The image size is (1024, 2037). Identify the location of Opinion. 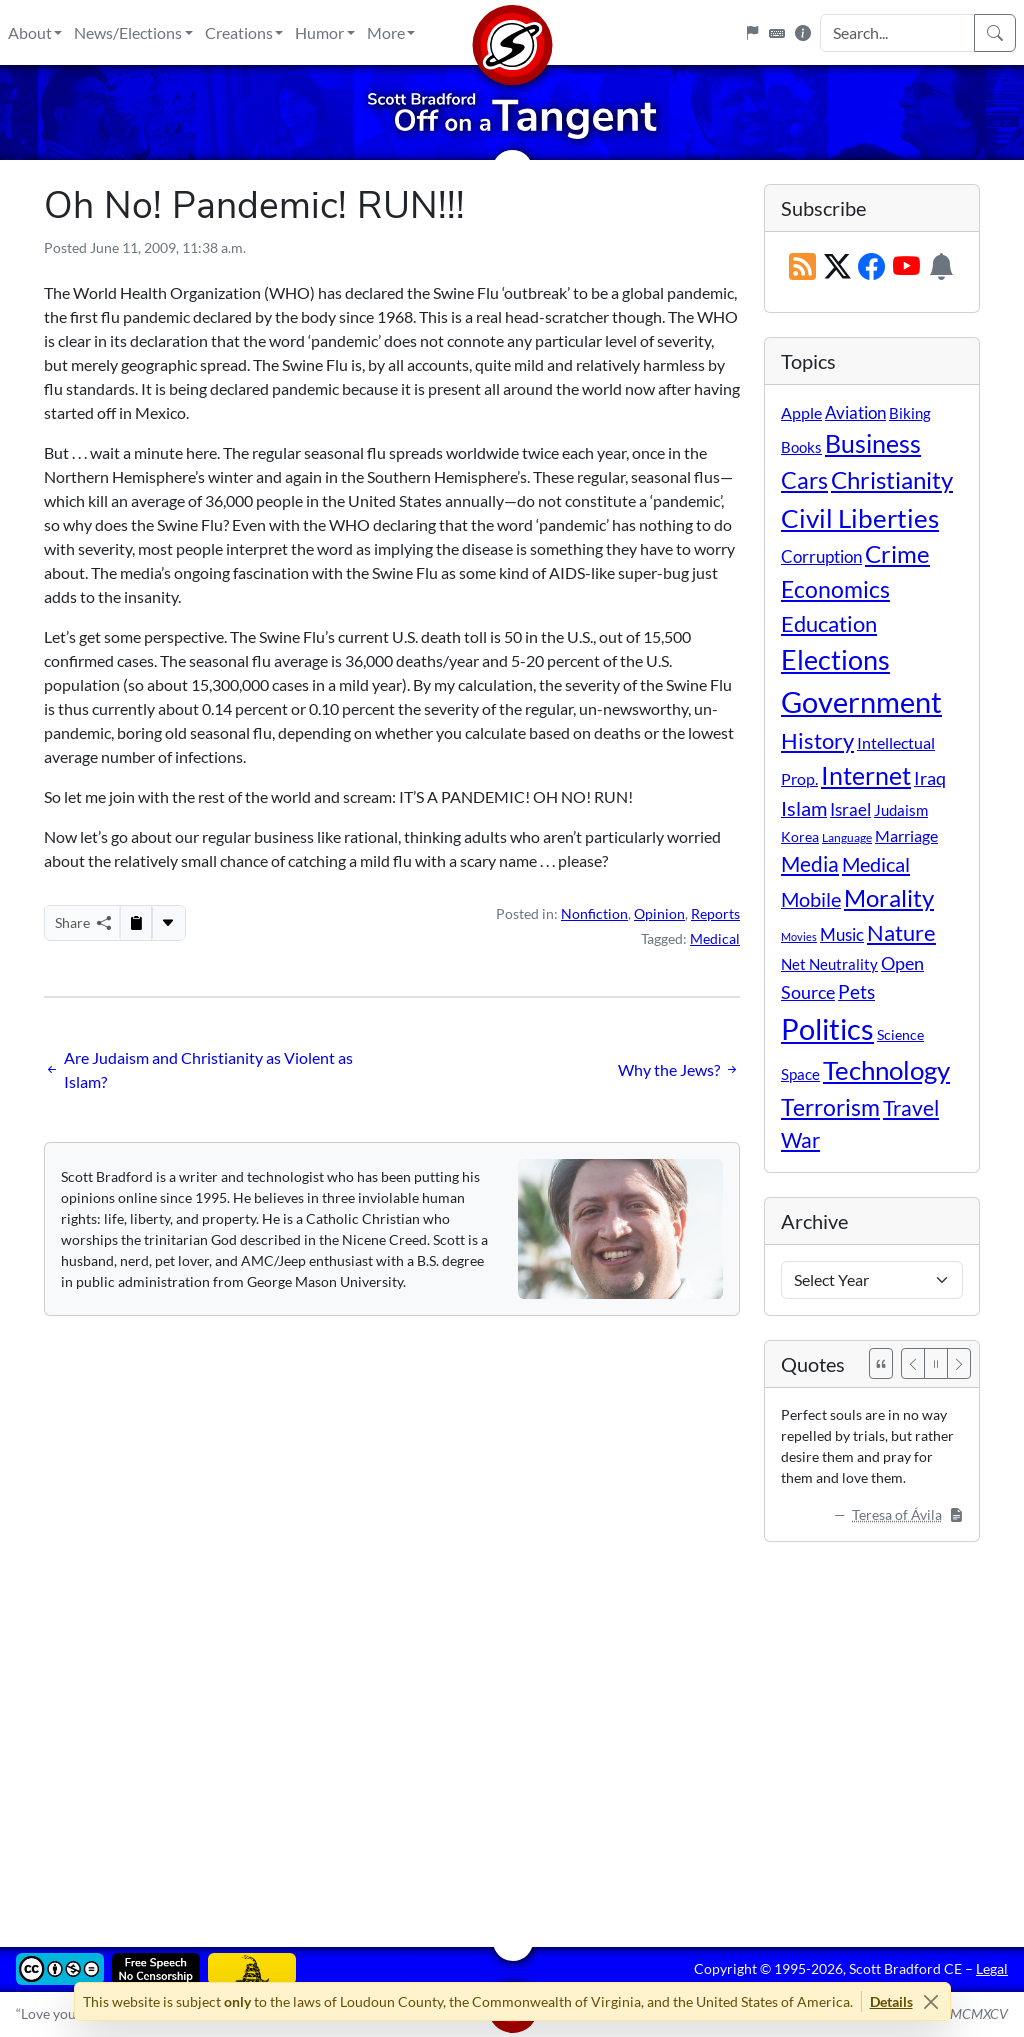
(659, 913).